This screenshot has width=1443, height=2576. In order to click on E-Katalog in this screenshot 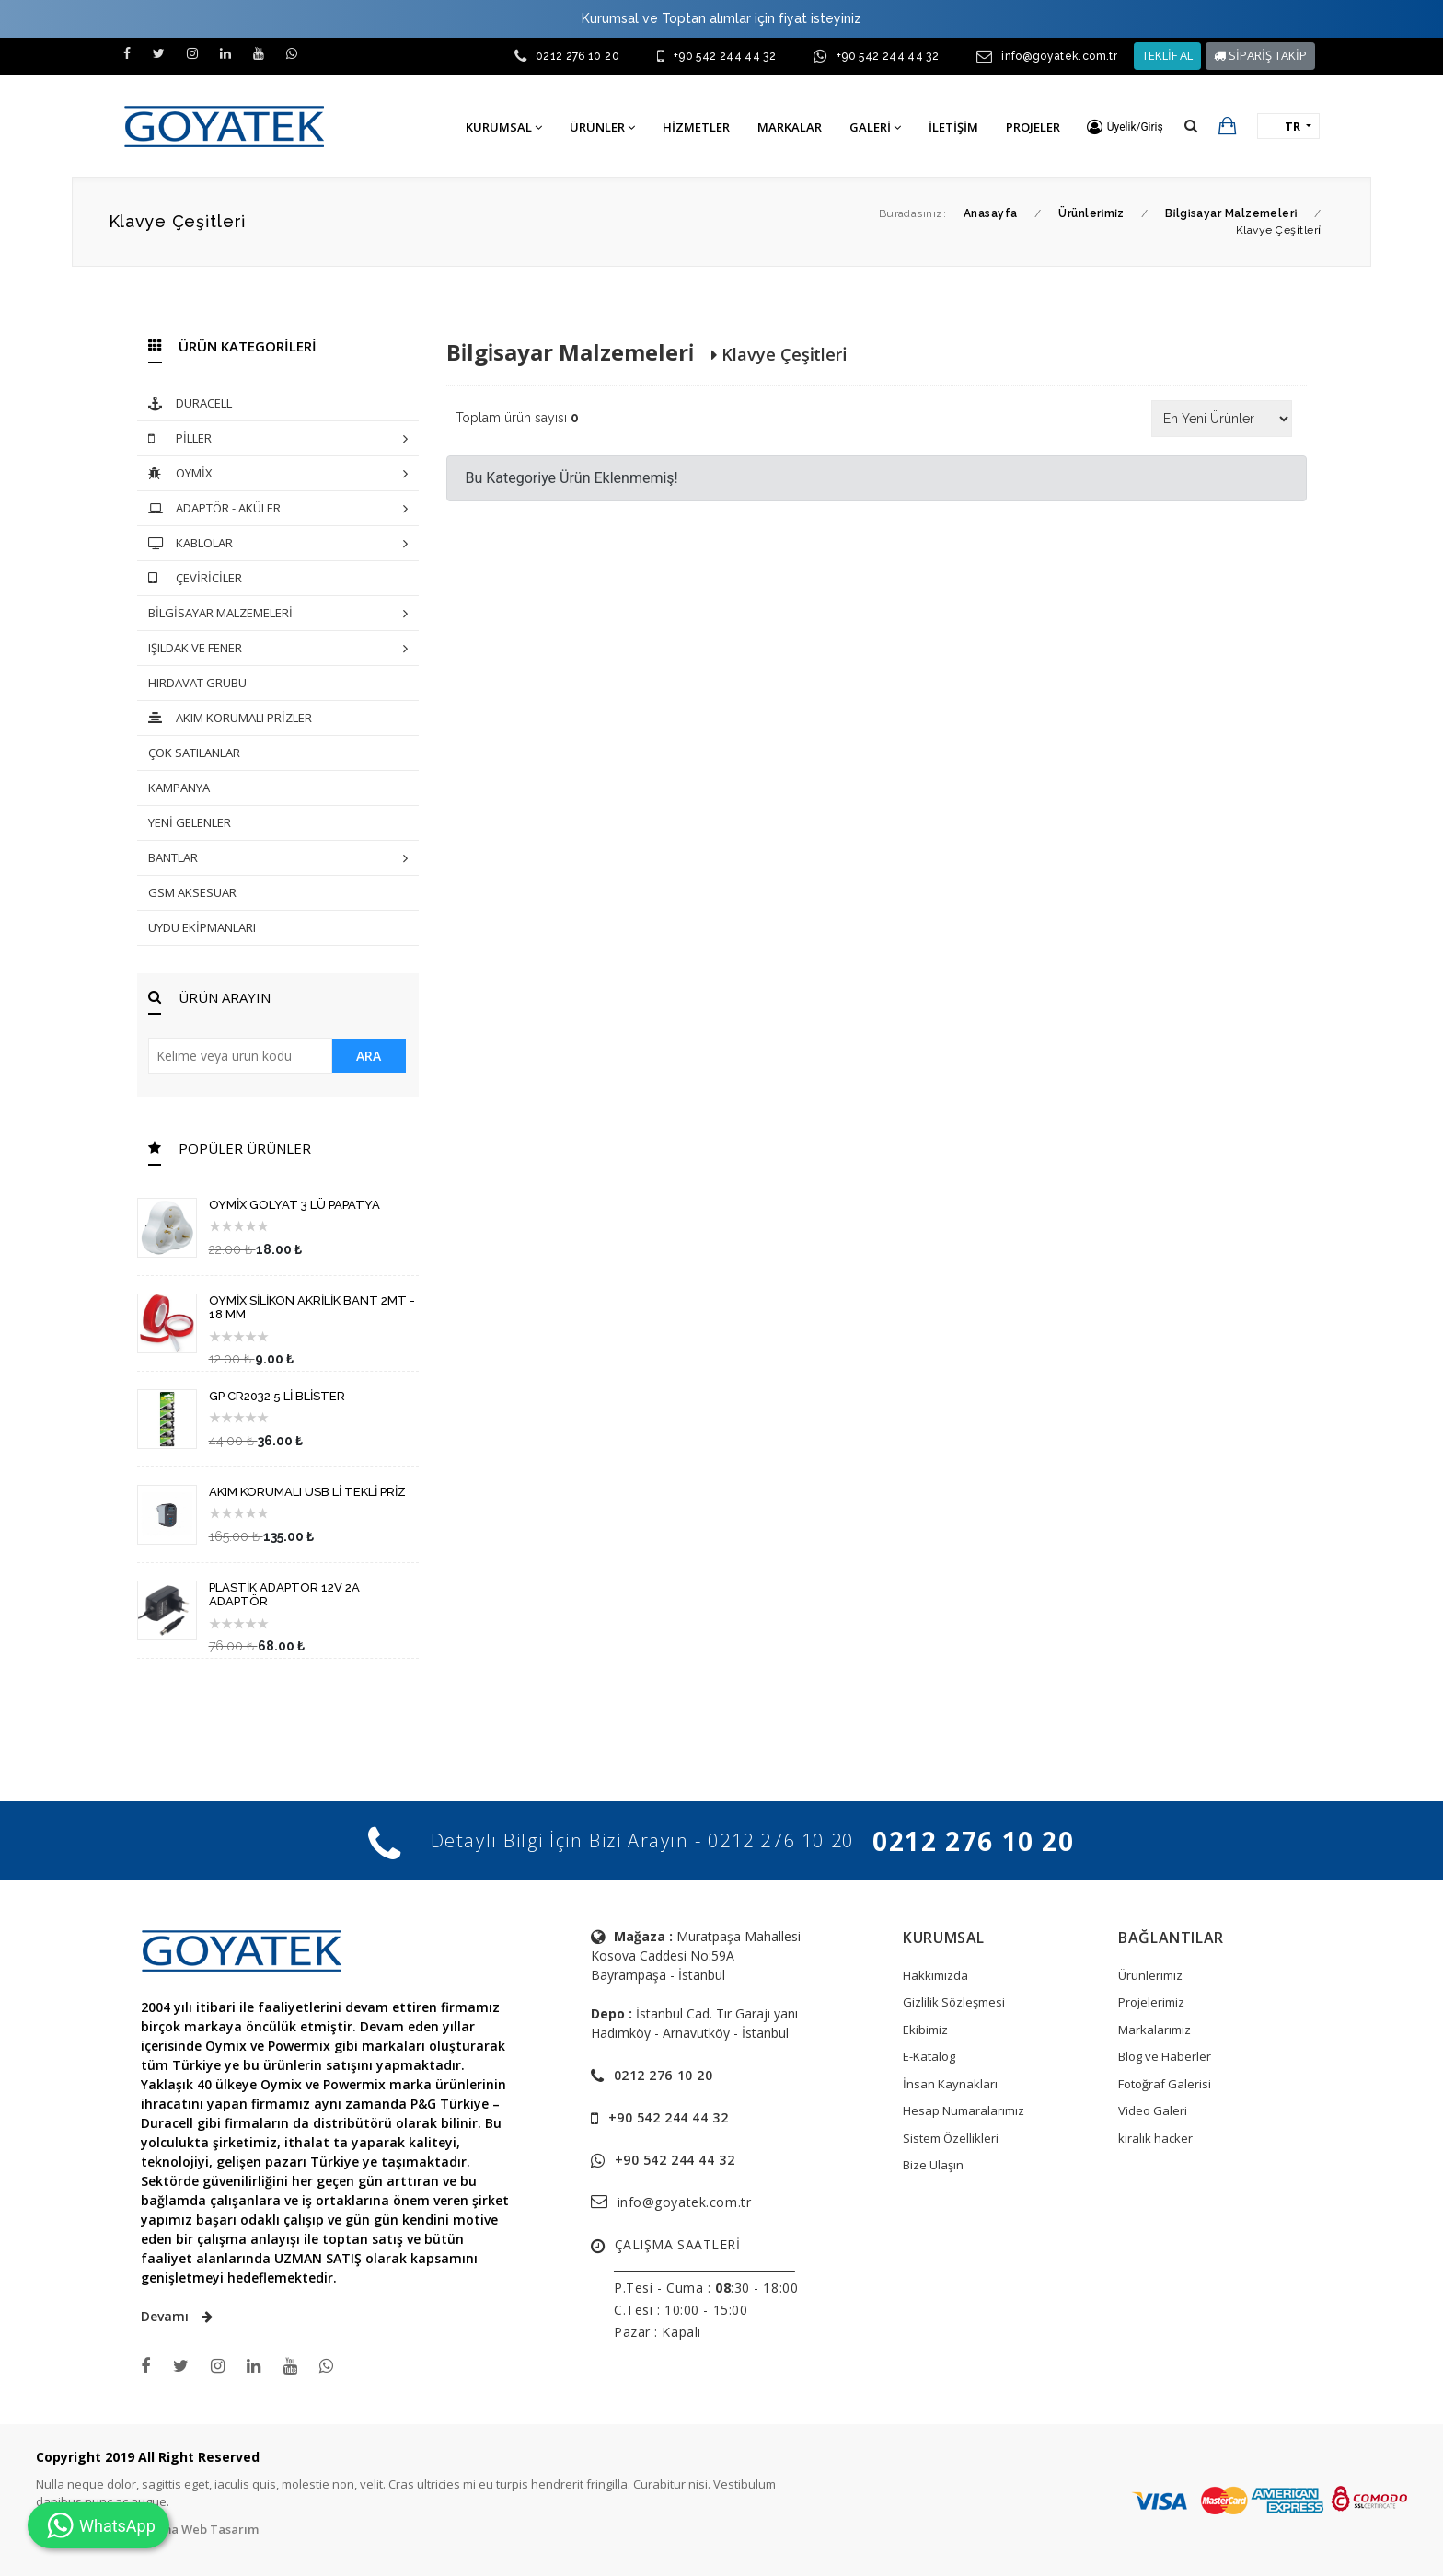, I will do `click(929, 2056)`.